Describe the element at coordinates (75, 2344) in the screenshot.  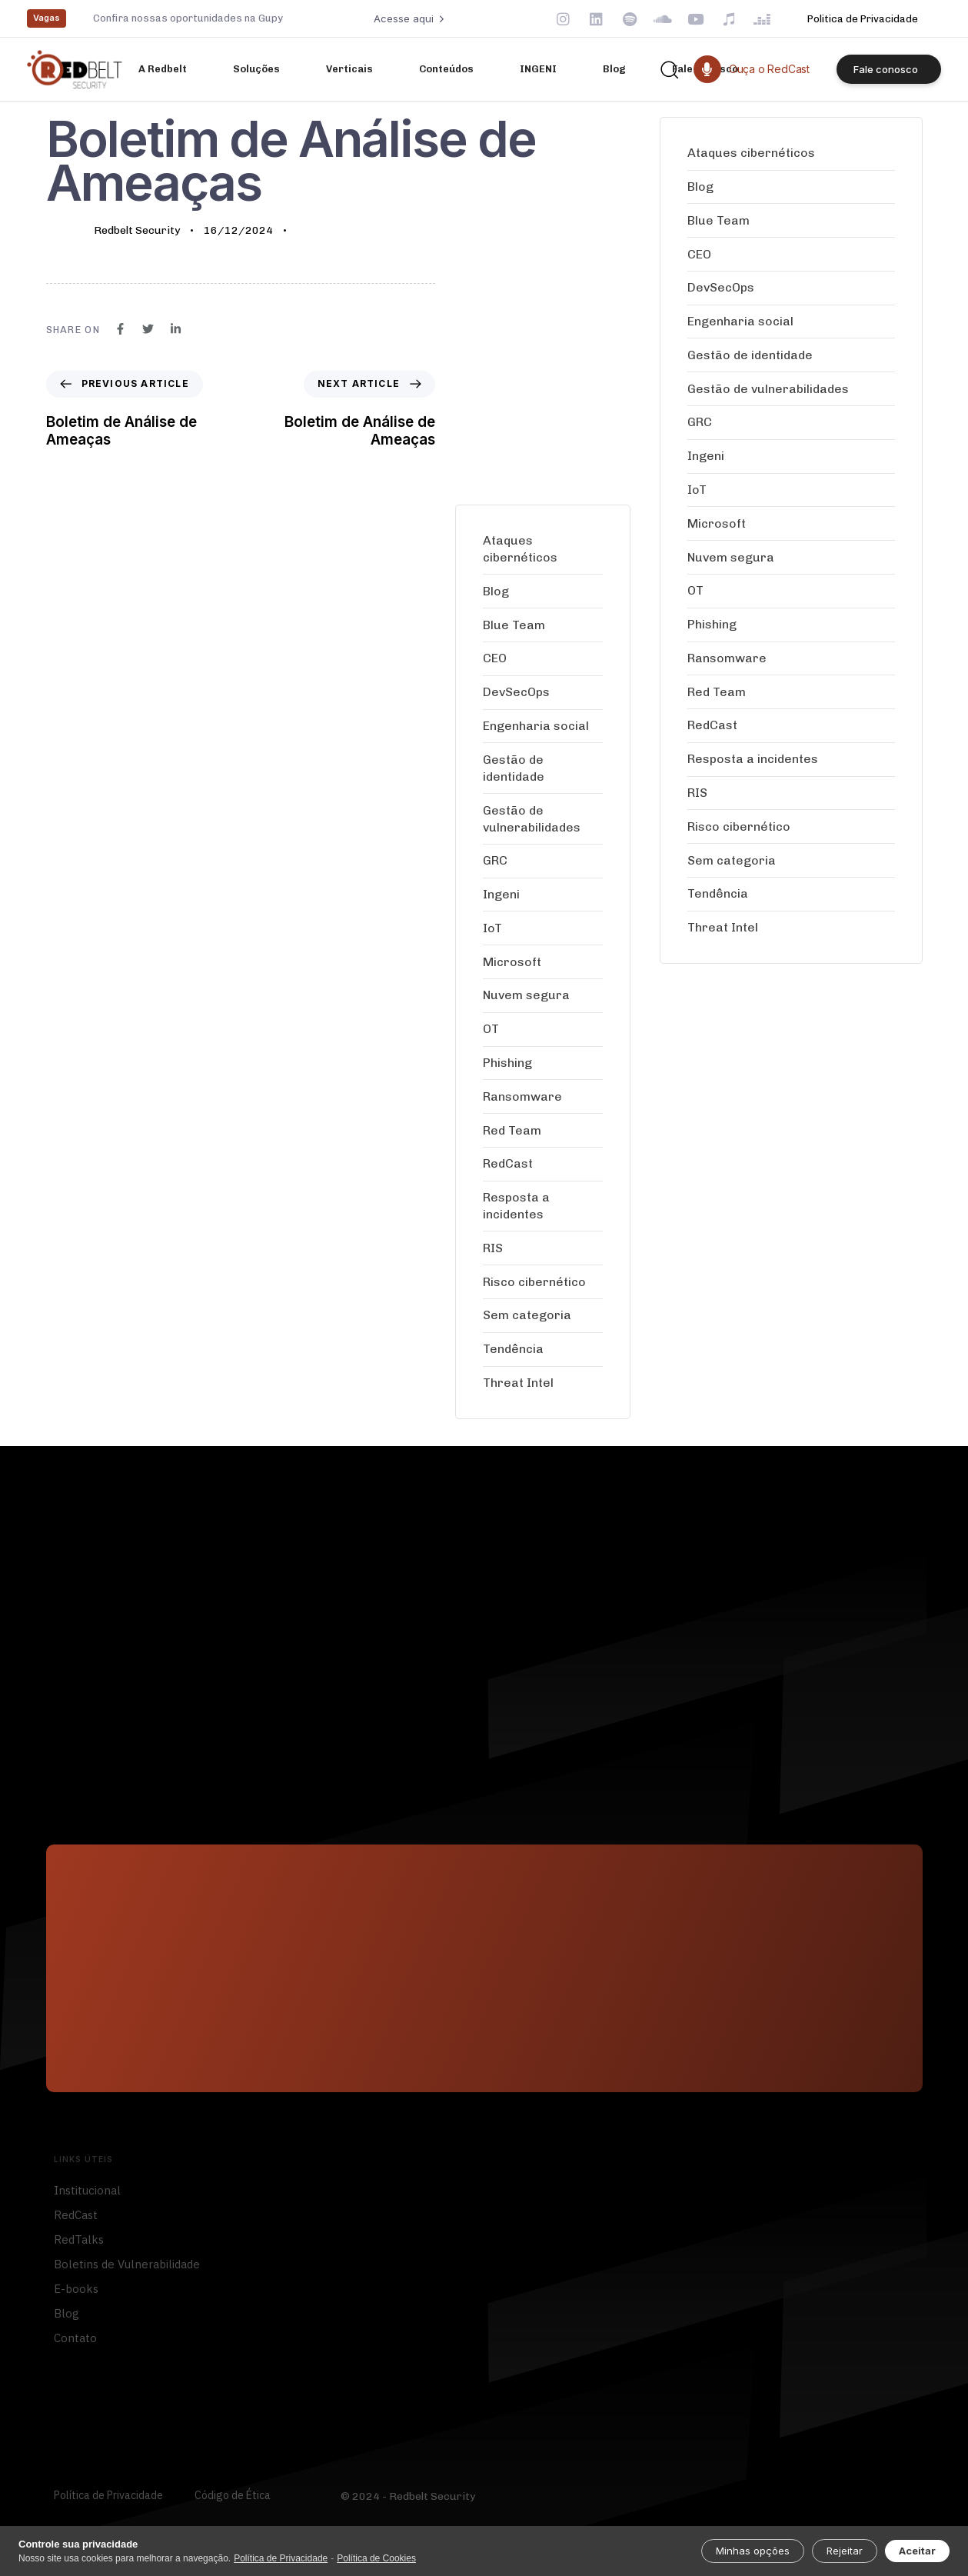
I see `Contato` at that location.